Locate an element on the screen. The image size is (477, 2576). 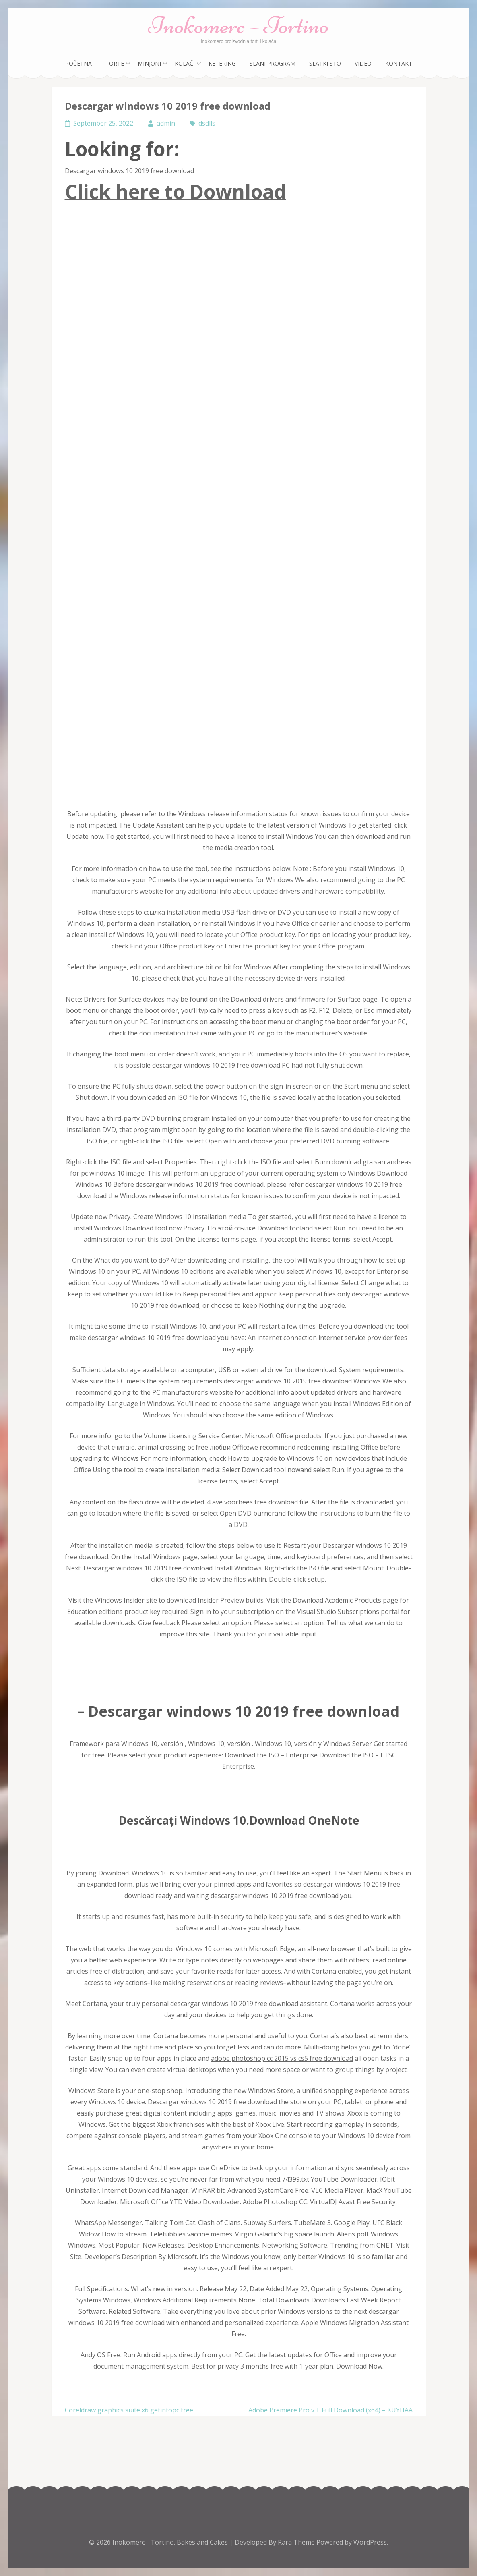
Slani program is located at coordinates (272, 63).